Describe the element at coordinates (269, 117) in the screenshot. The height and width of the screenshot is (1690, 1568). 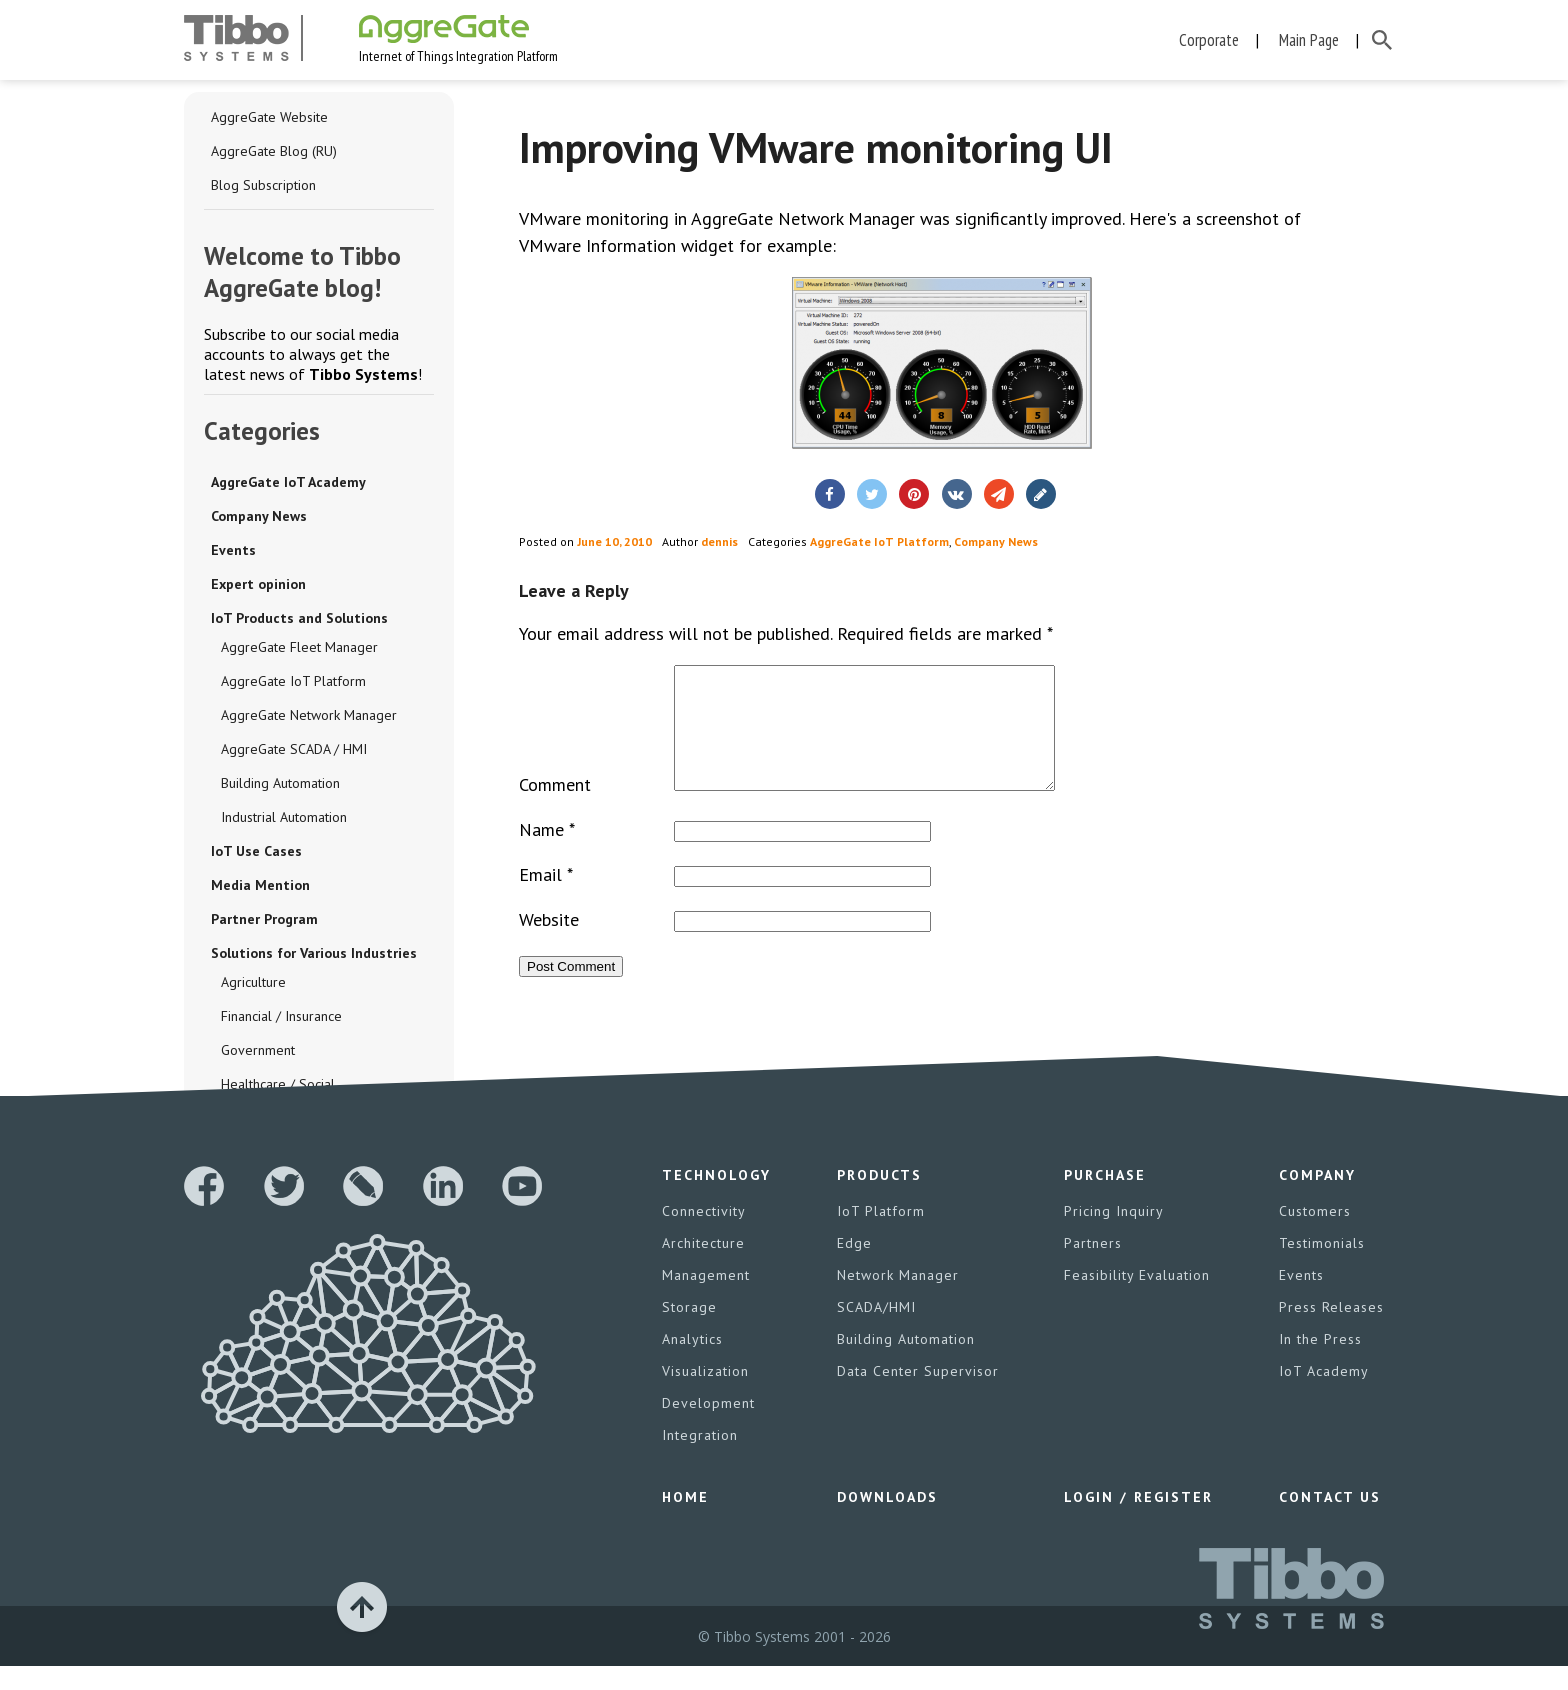
I see `AggreGate Website` at that location.